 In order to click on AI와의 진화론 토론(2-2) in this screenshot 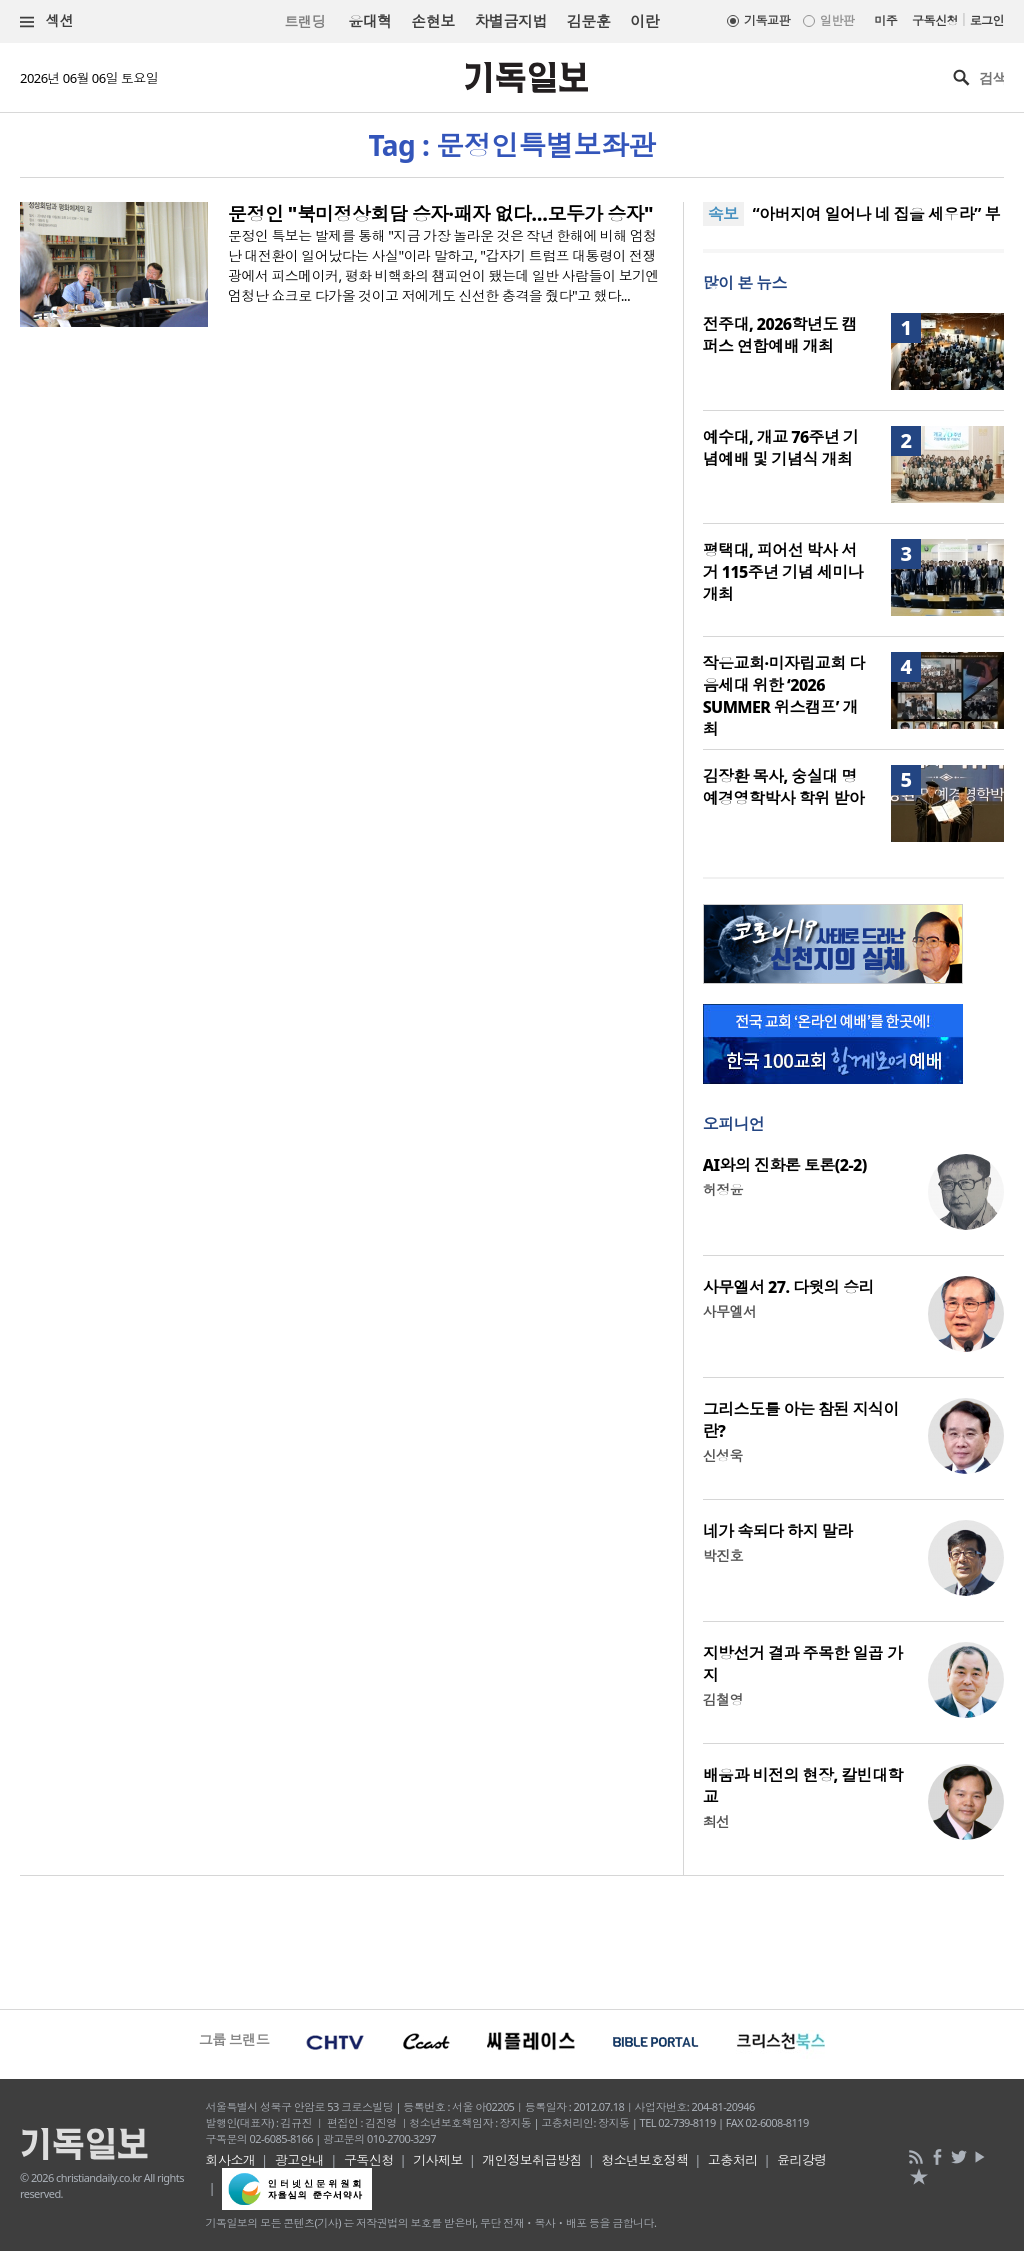, I will do `click(785, 1165)`.